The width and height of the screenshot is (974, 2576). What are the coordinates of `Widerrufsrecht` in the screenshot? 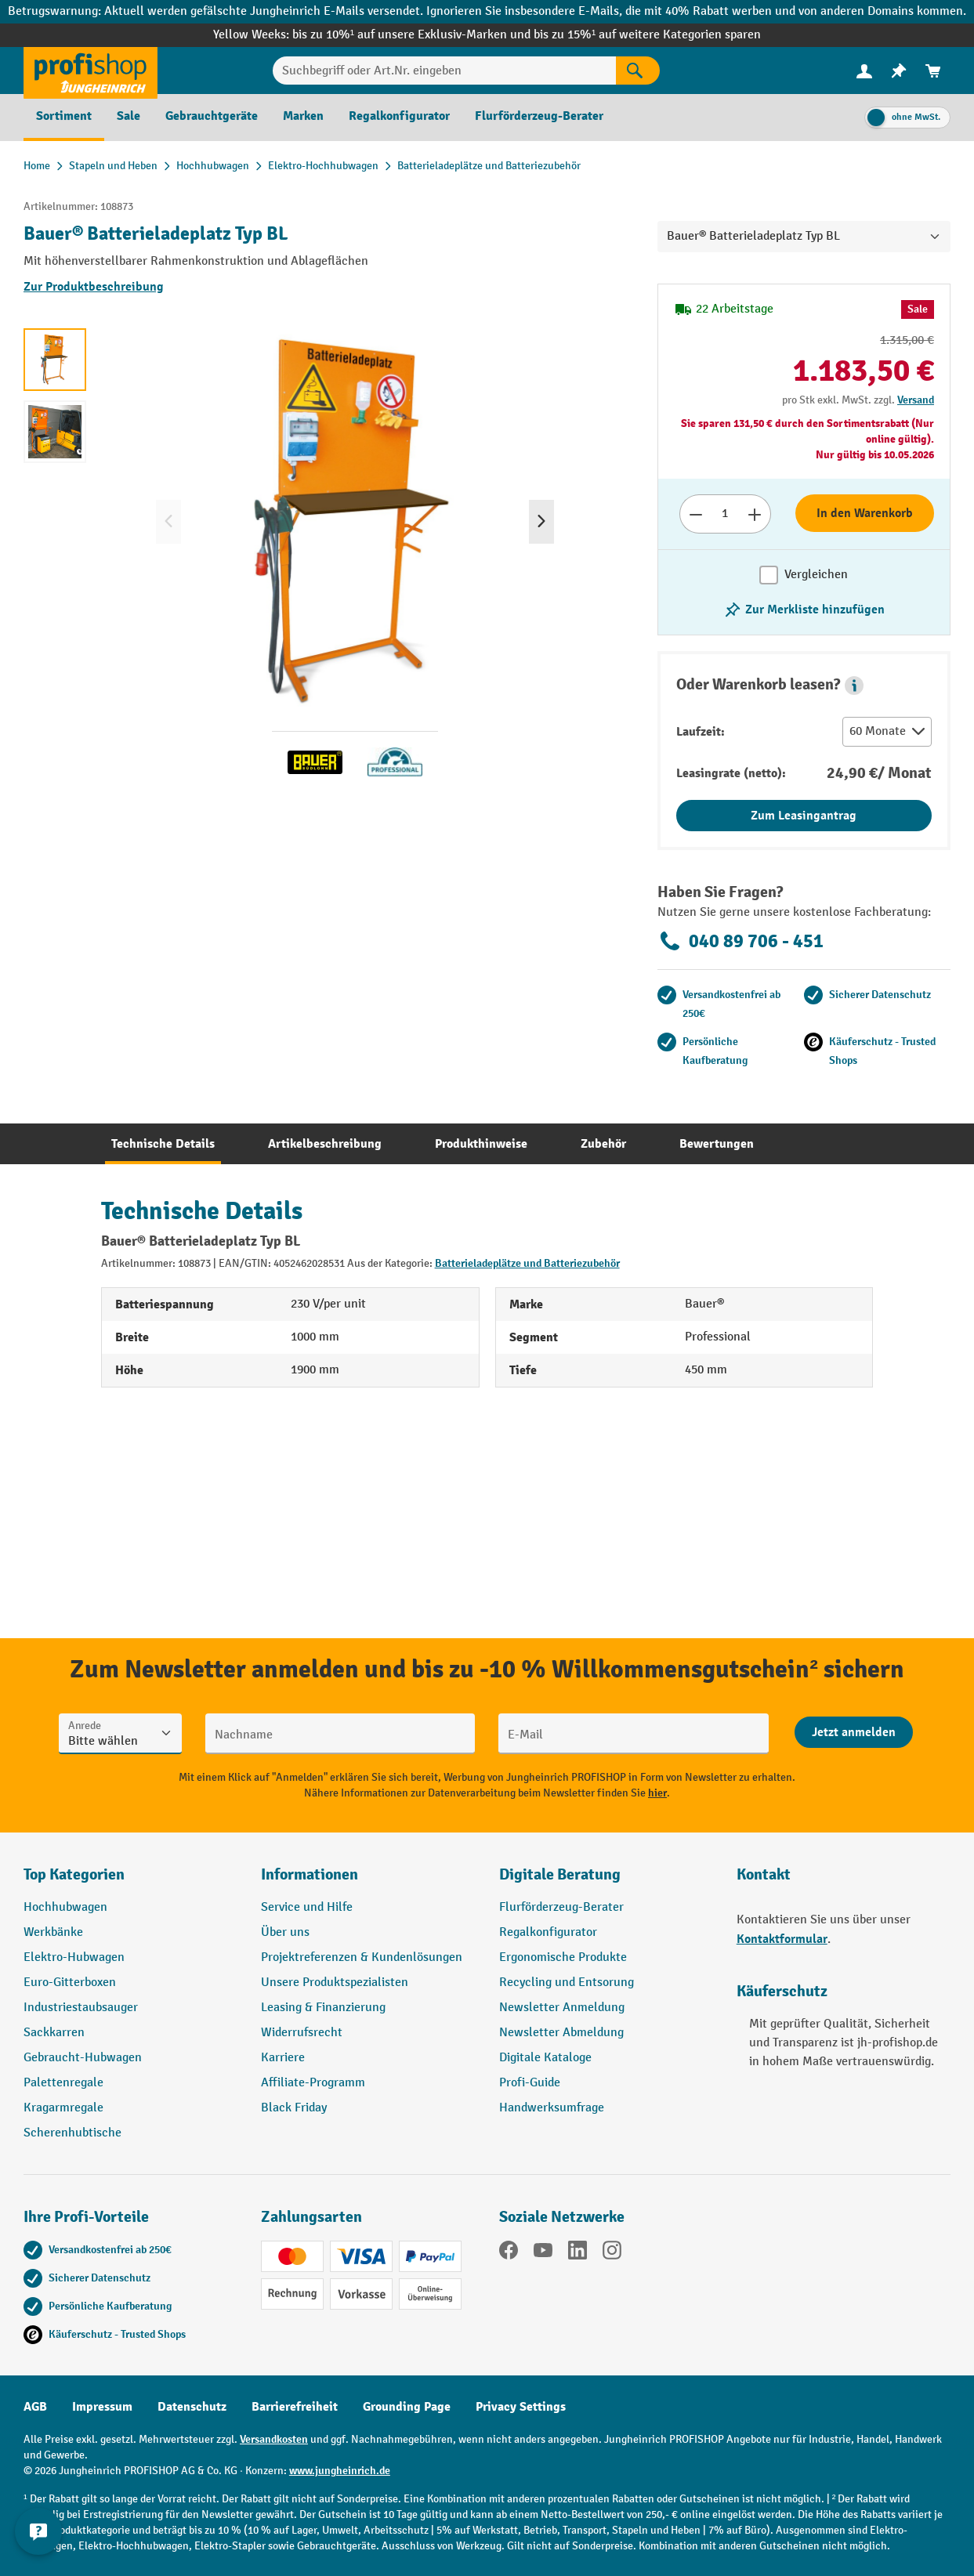 It's located at (301, 2032).